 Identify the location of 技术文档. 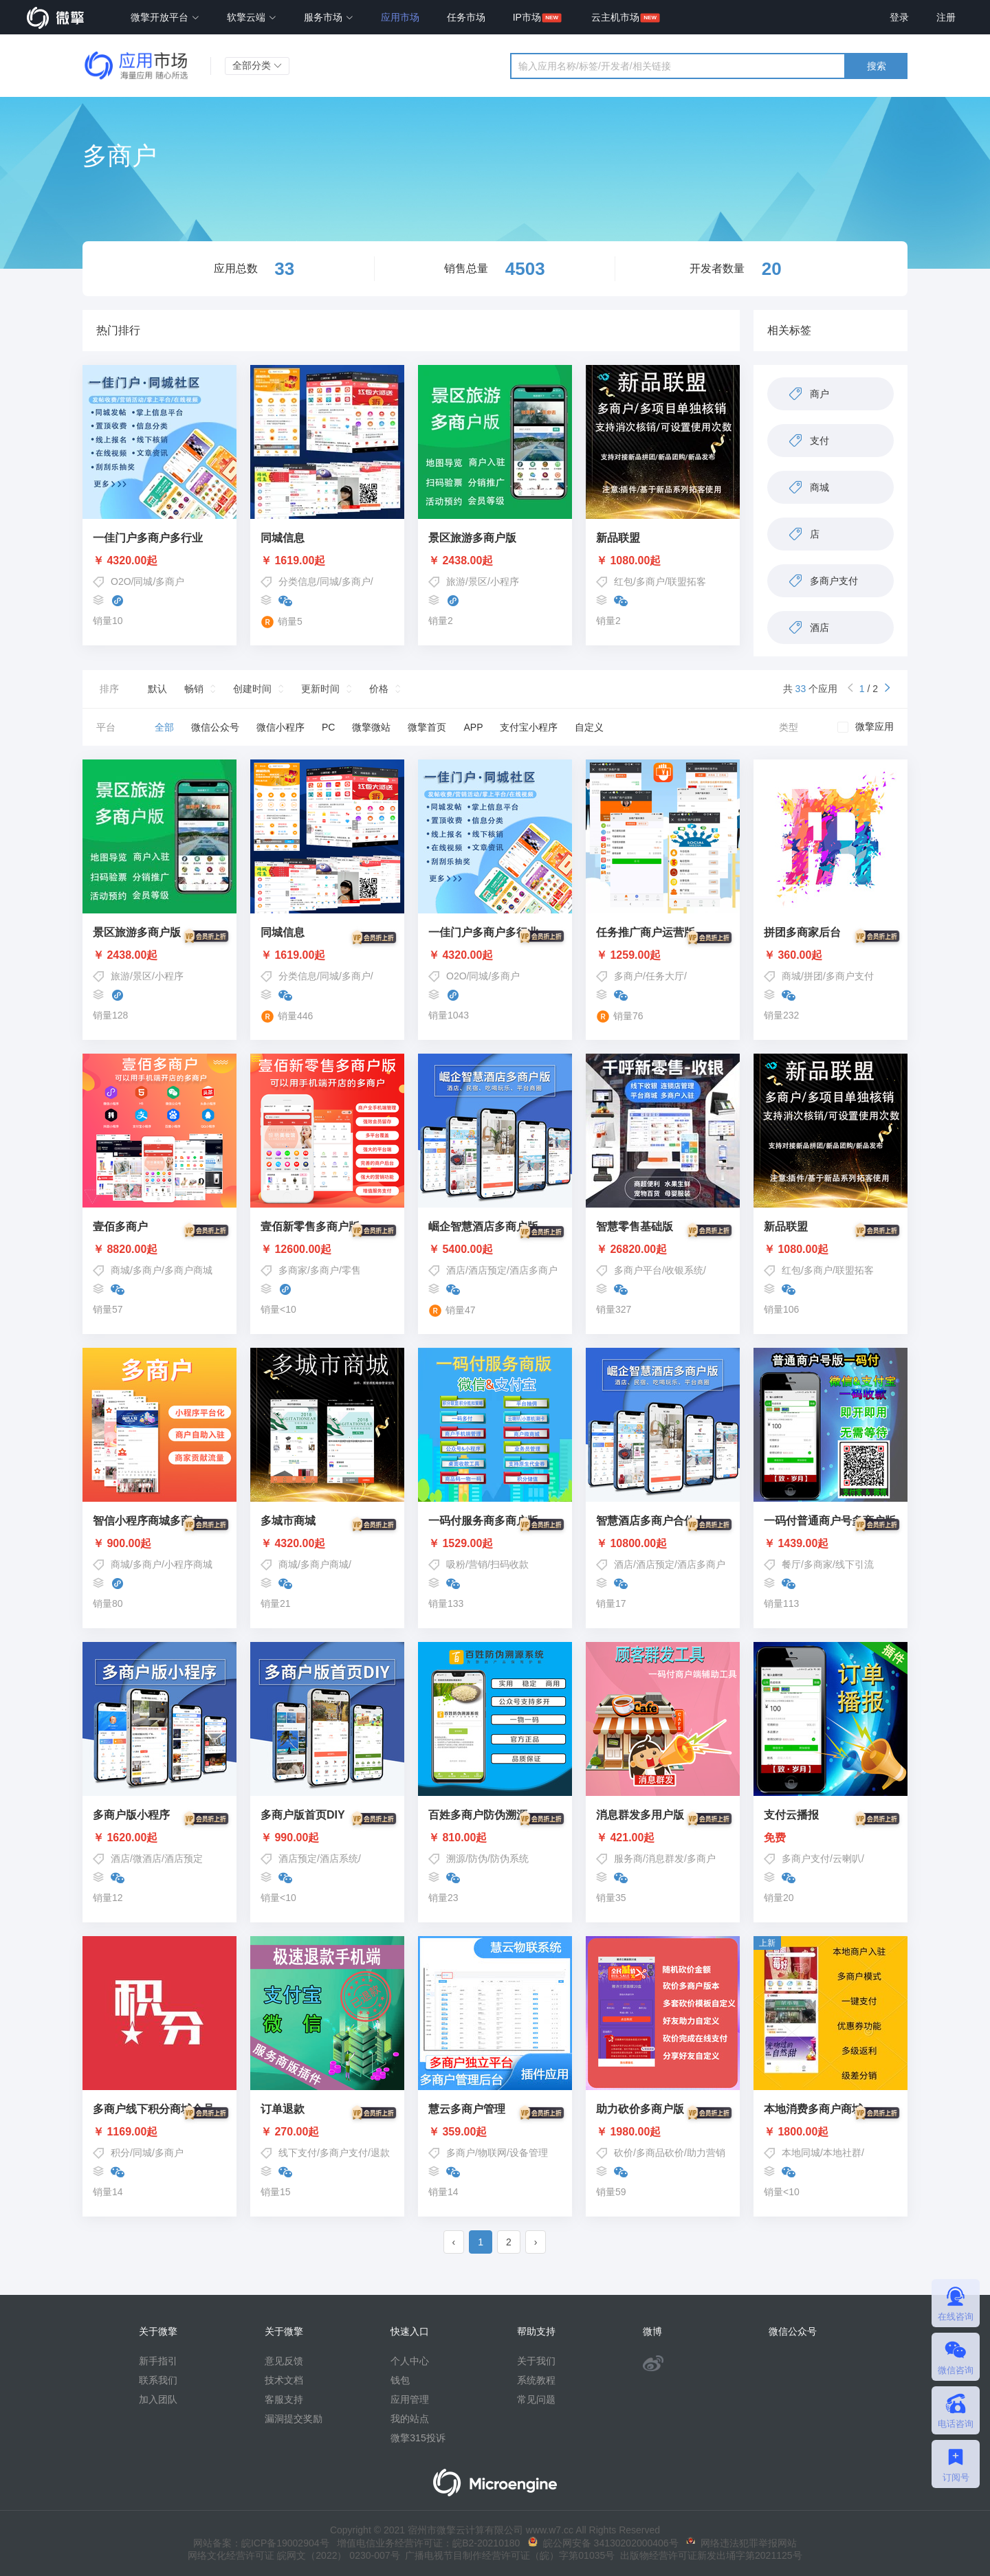
(284, 2380).